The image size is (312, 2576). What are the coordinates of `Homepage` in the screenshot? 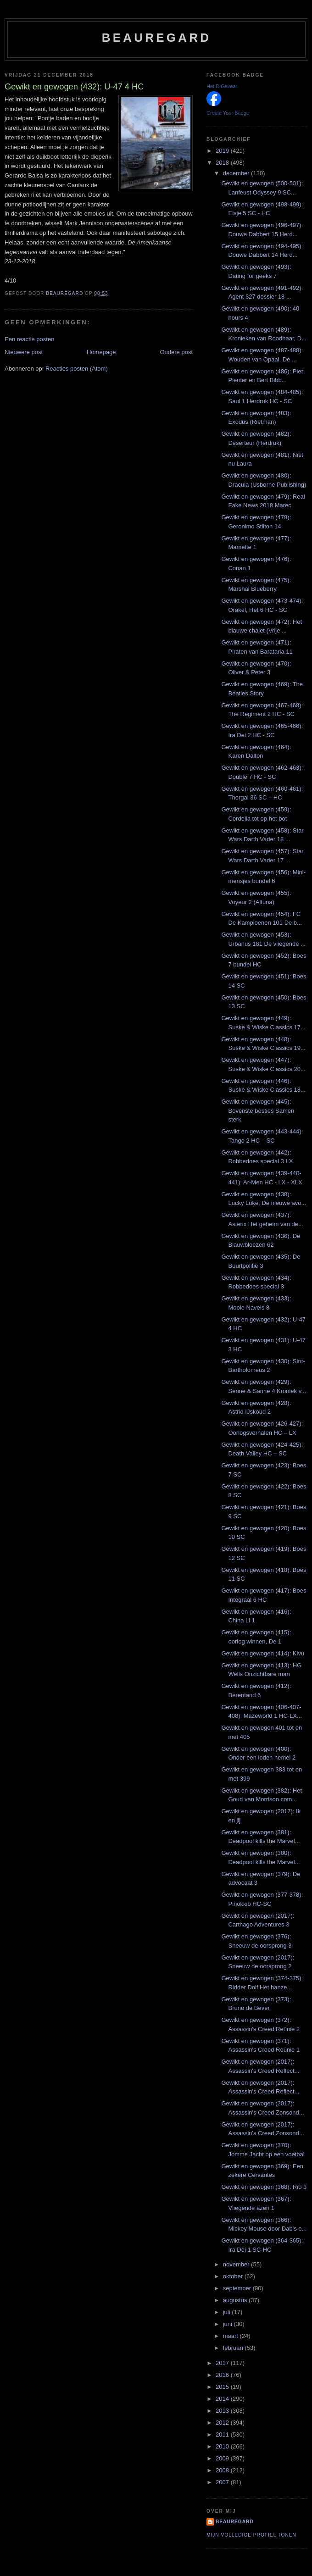 It's located at (101, 352).